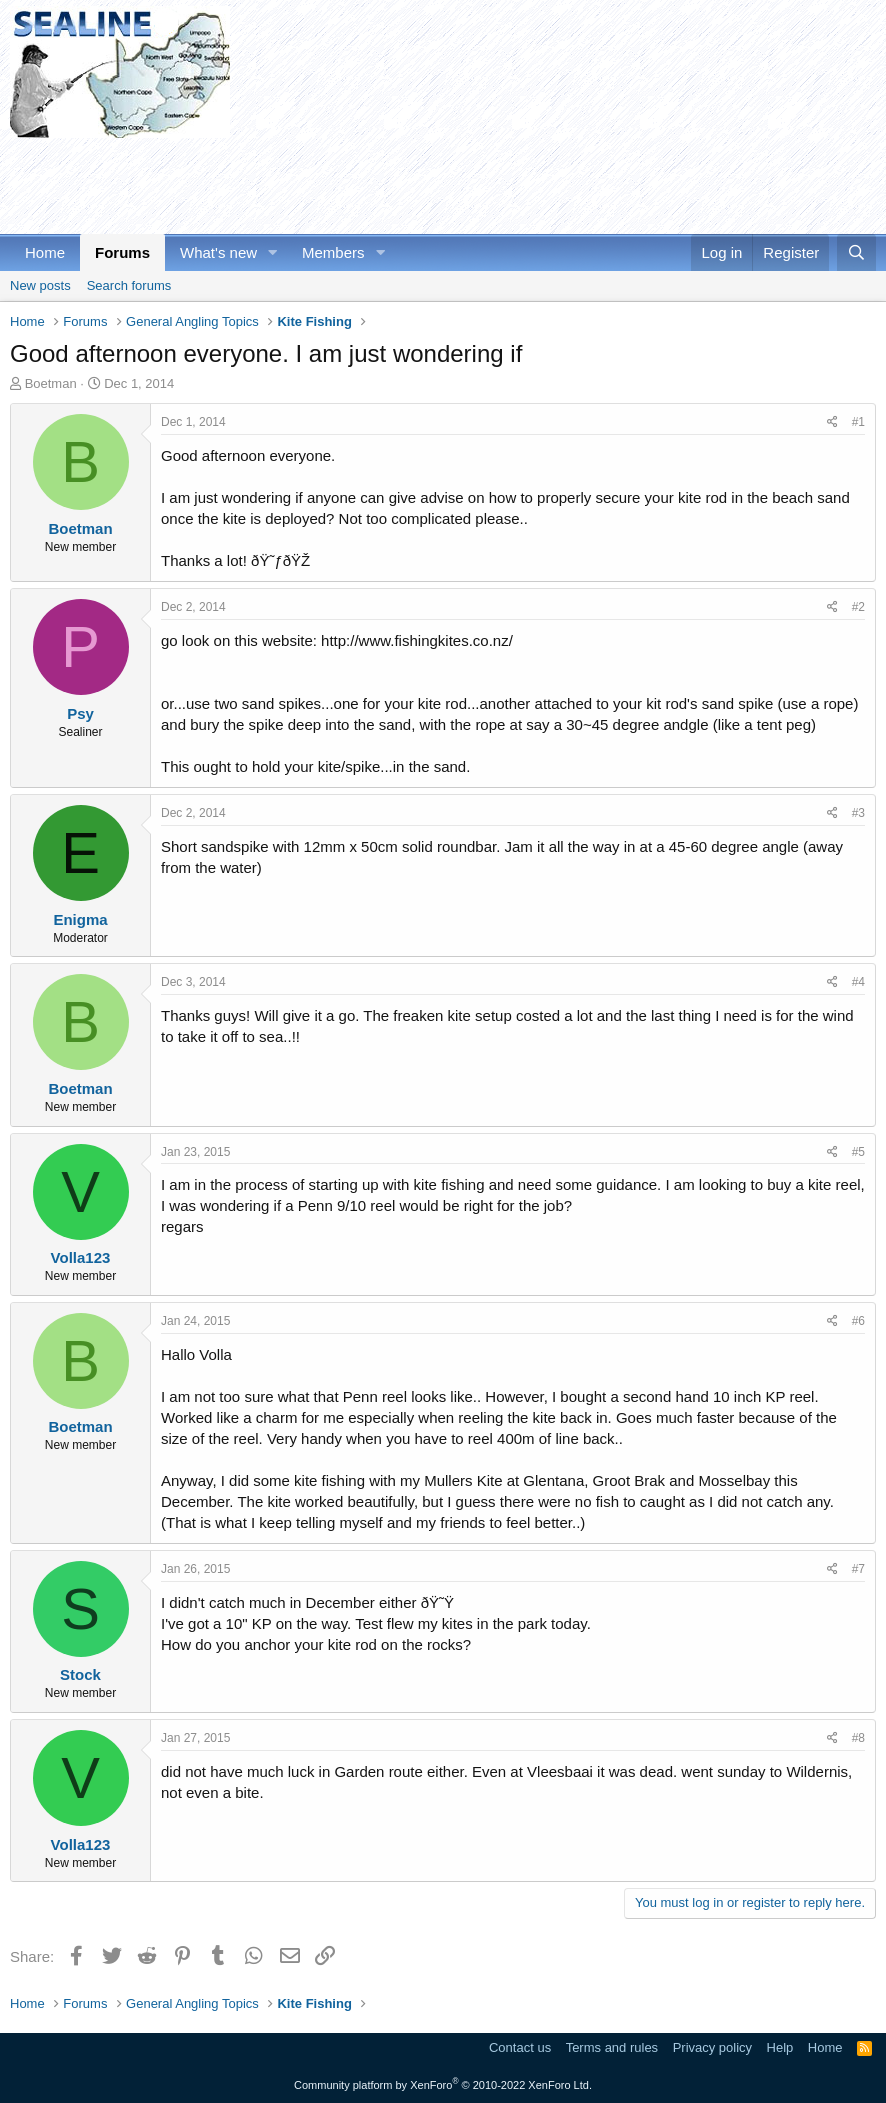  What do you see at coordinates (858, 1569) in the screenshot?
I see `#7` at bounding box center [858, 1569].